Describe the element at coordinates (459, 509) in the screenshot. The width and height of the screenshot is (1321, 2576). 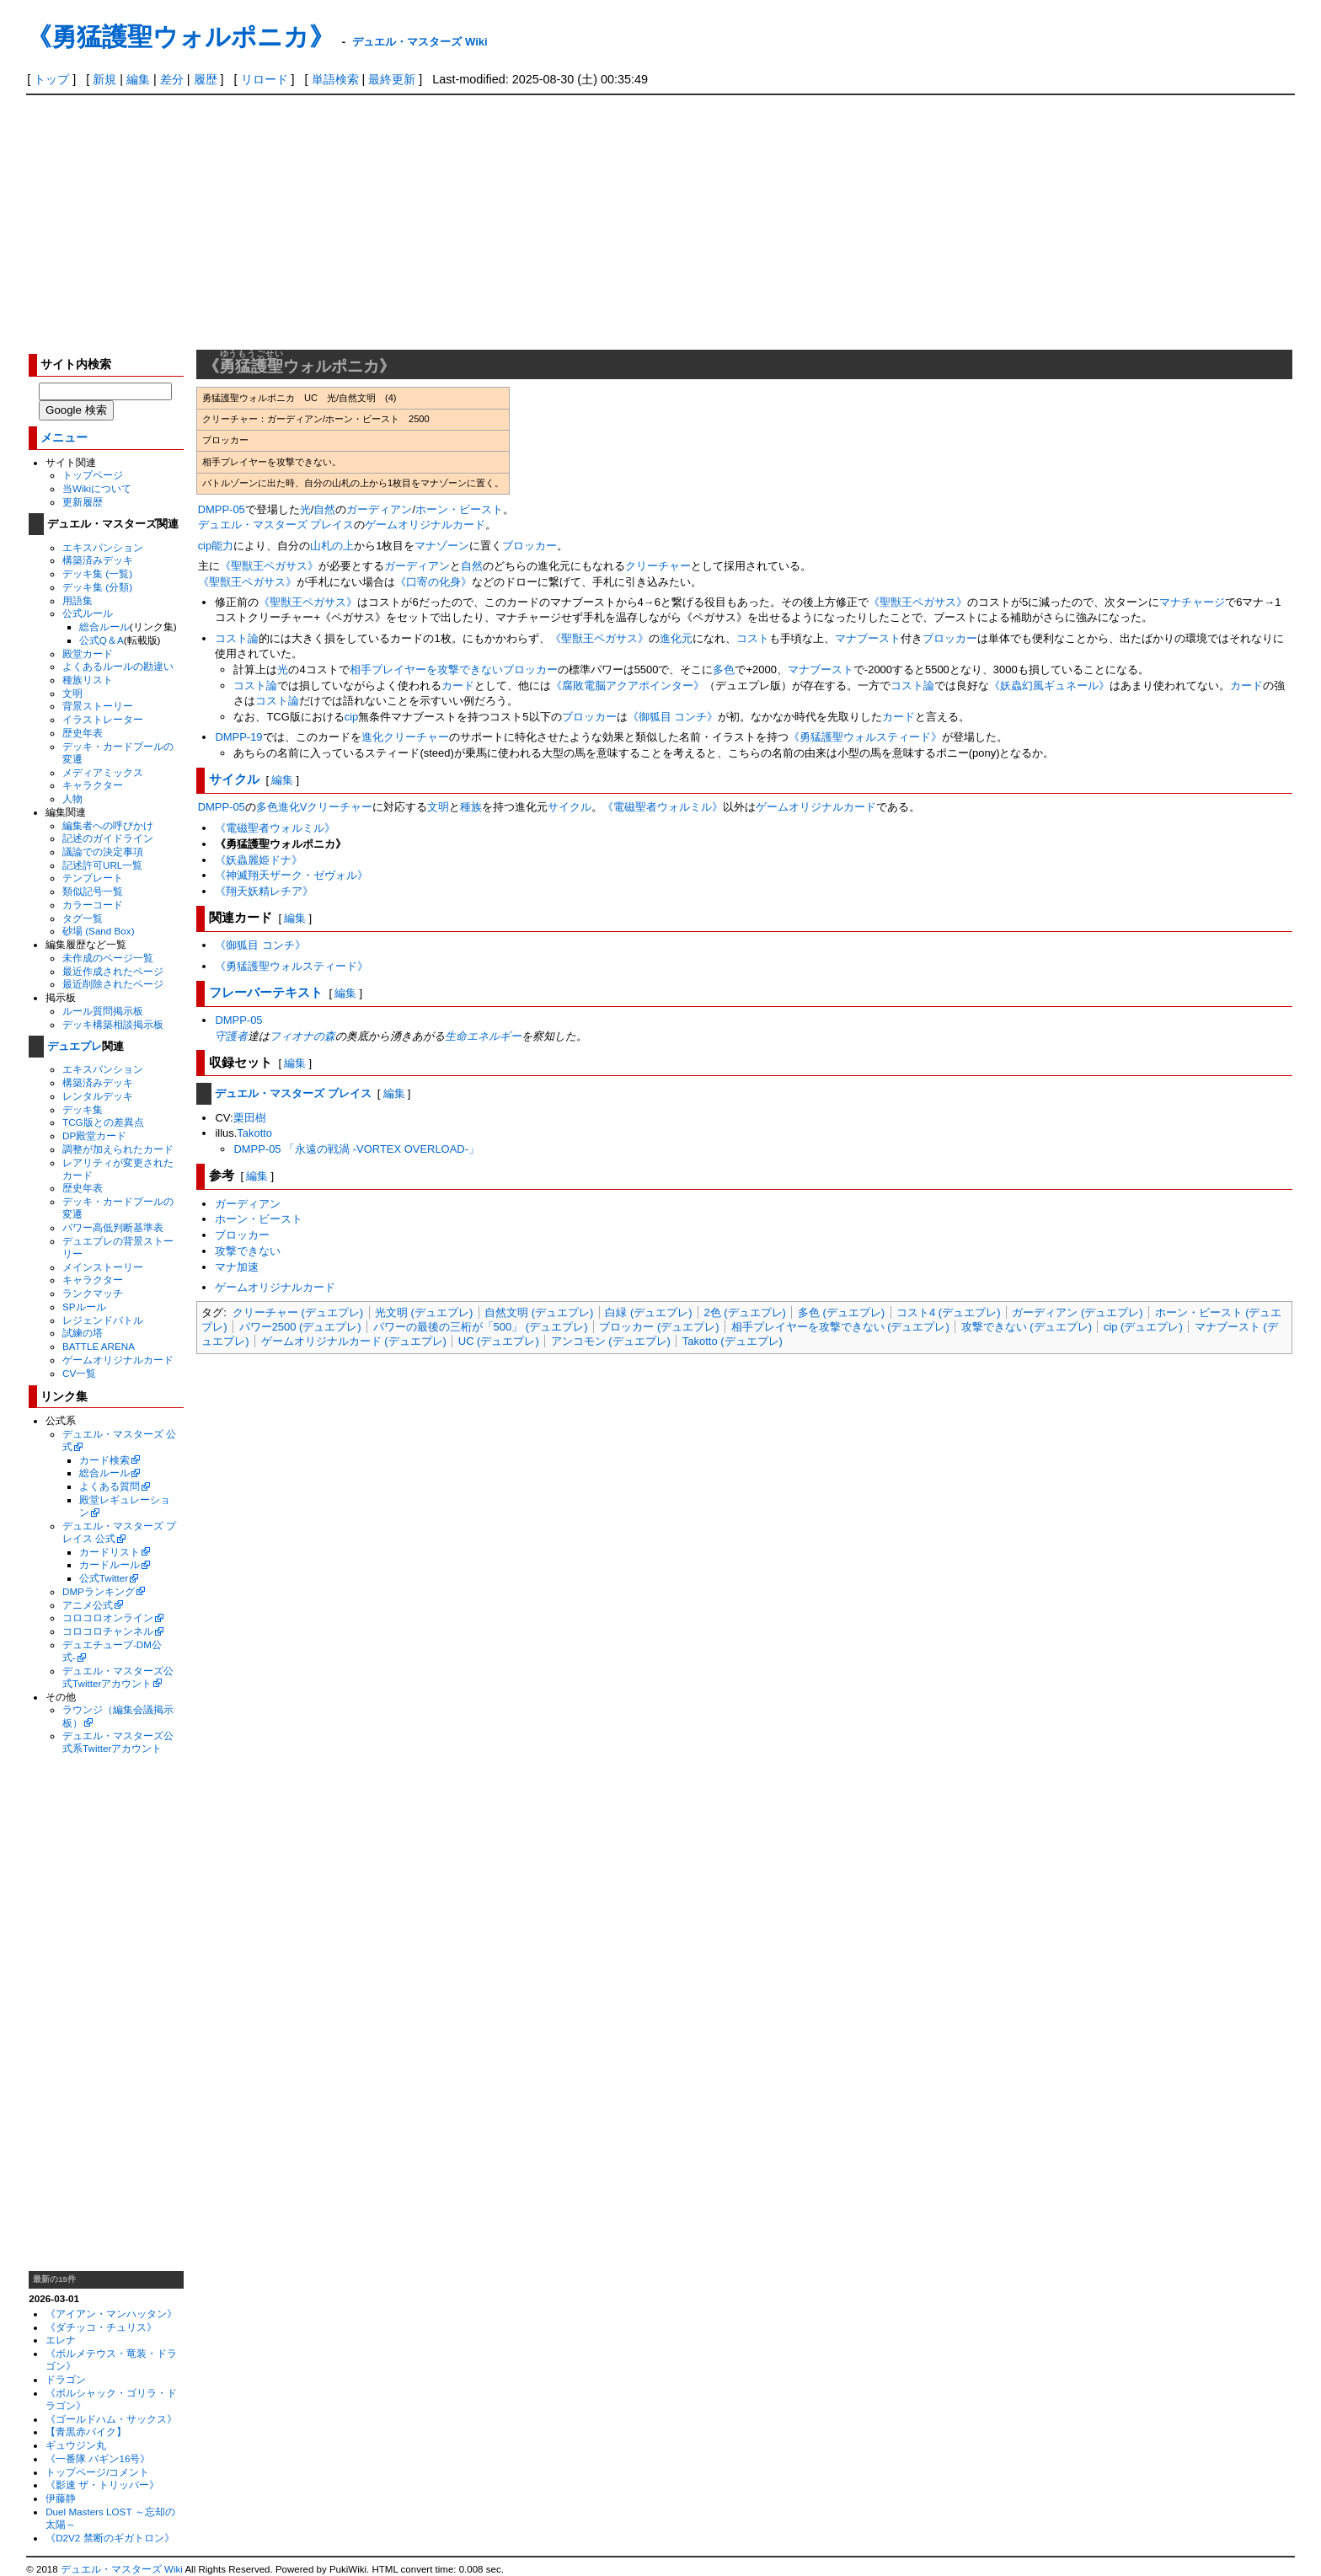
I see `ホーン・ビースト` at that location.